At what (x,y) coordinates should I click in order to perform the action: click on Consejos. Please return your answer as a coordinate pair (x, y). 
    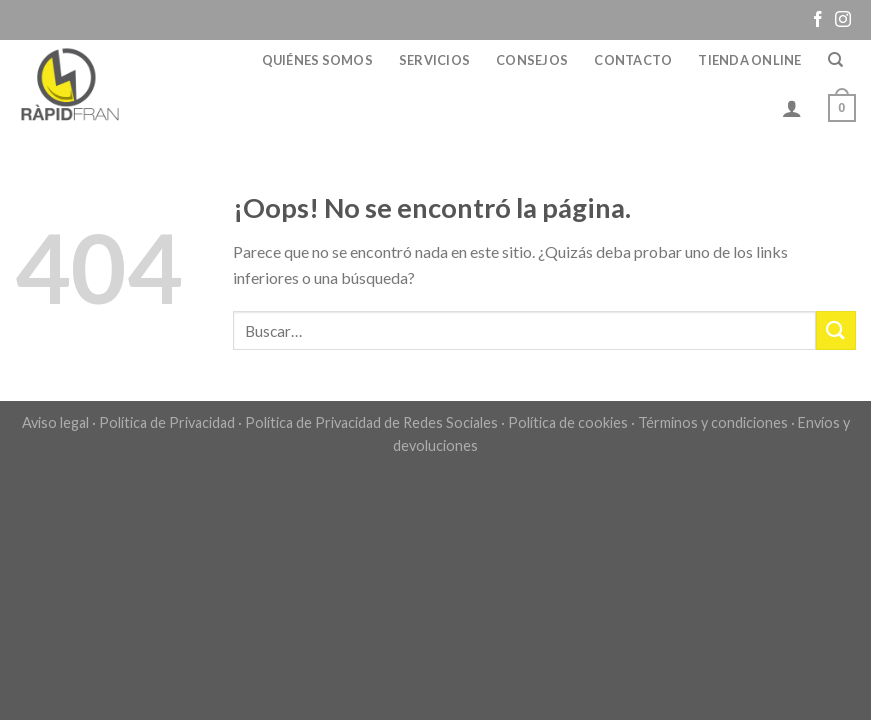
    Looking at the image, I should click on (532, 60).